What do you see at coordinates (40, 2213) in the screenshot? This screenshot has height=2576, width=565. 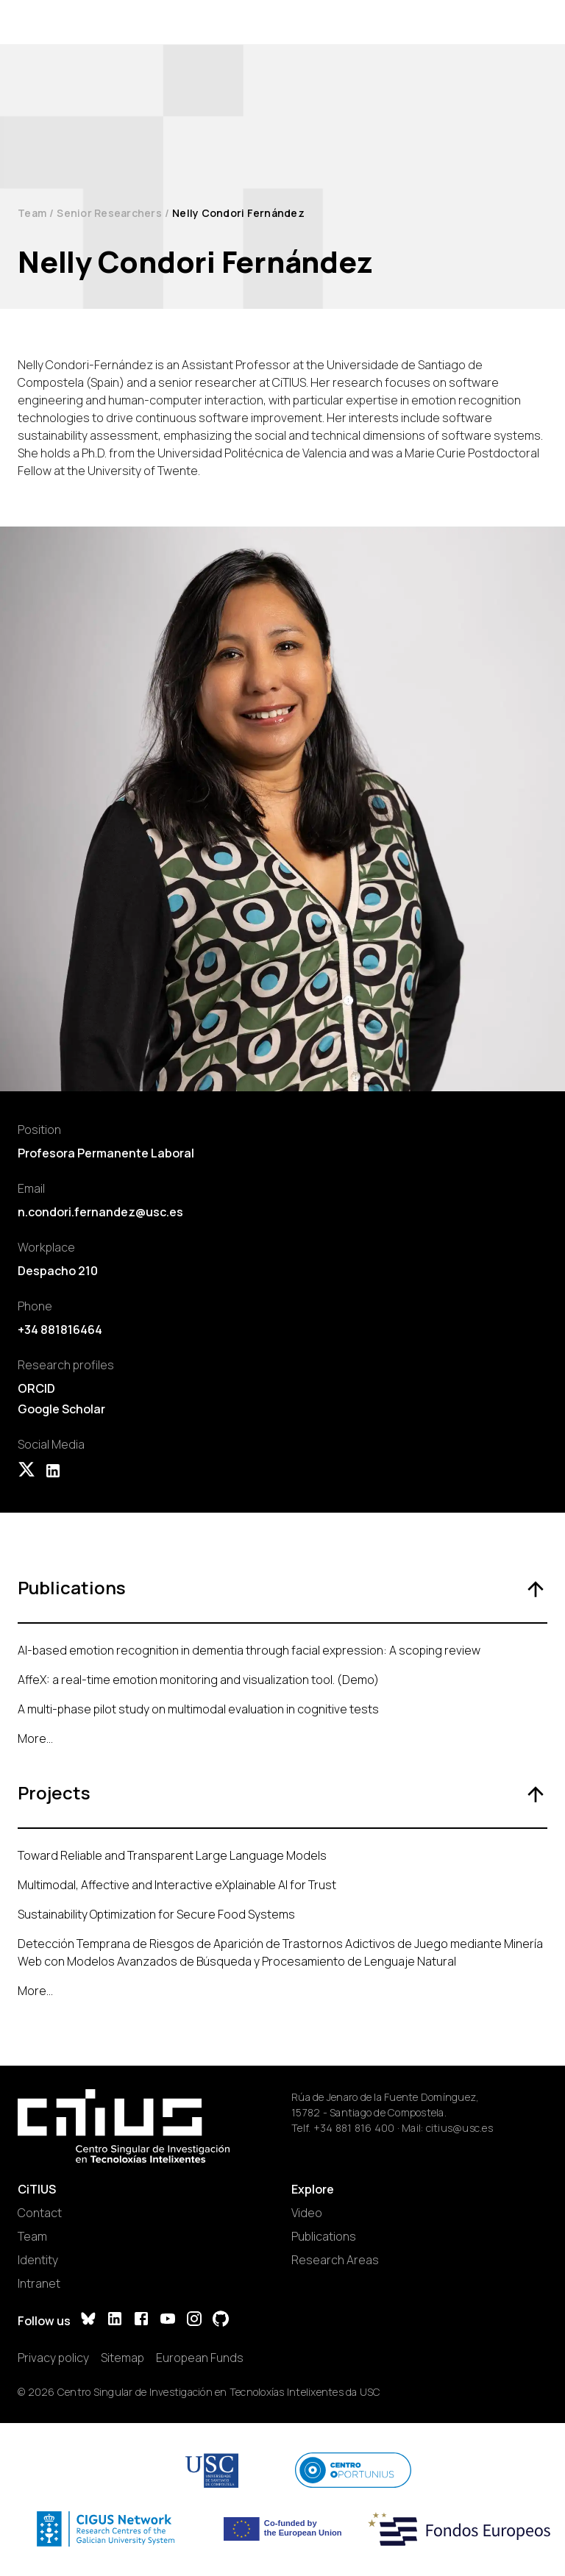 I see `Contact` at bounding box center [40, 2213].